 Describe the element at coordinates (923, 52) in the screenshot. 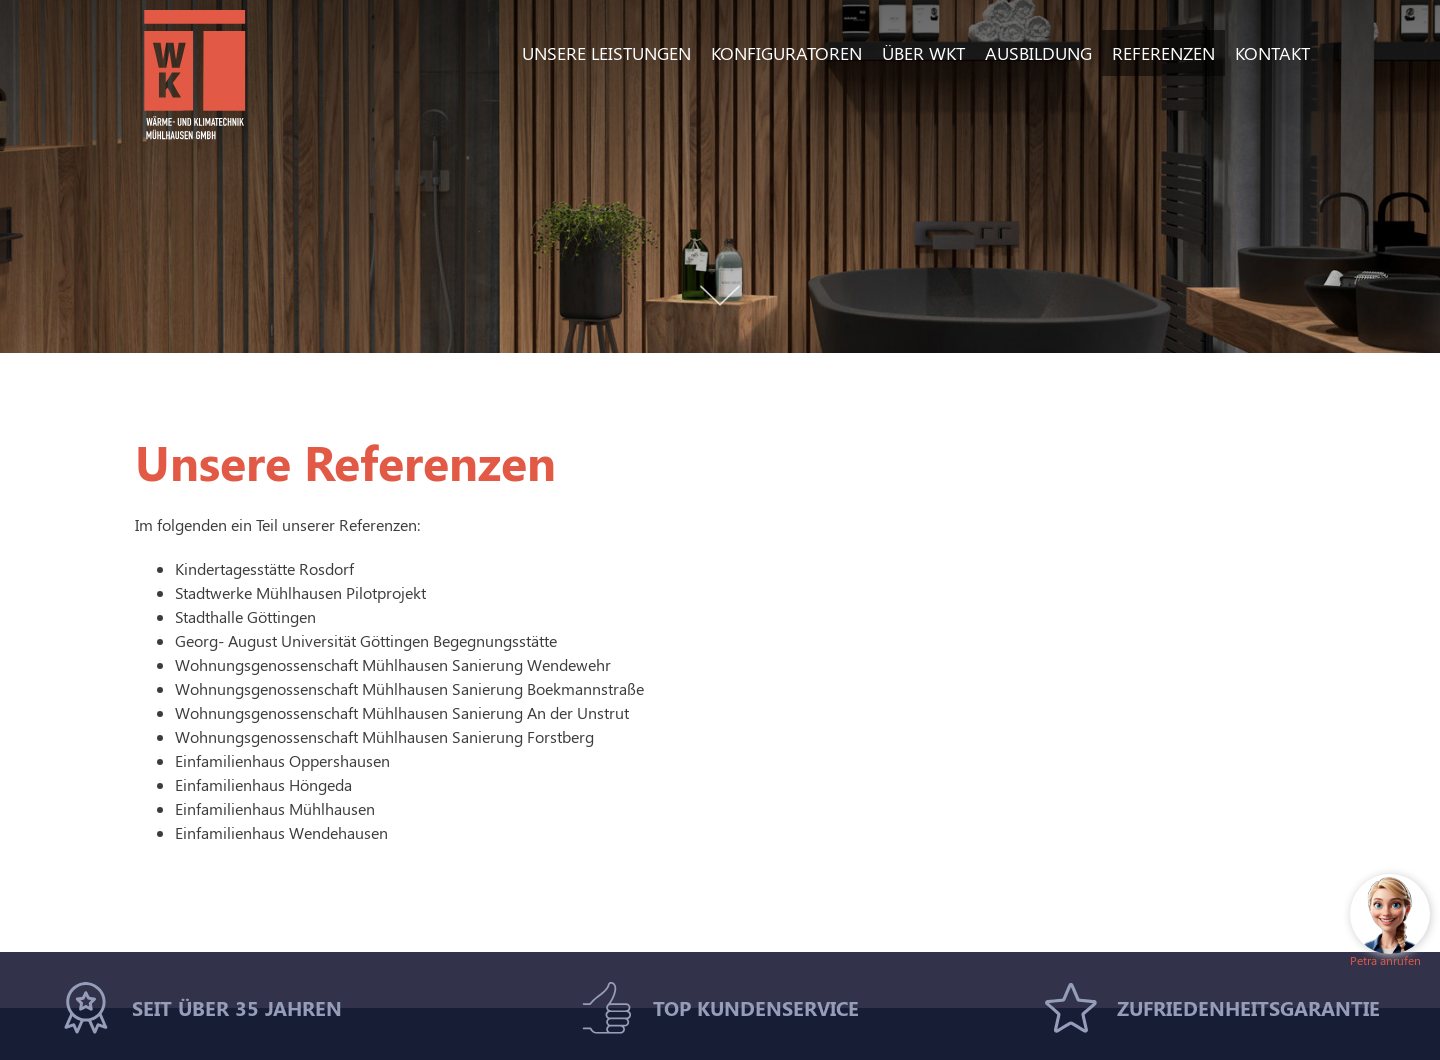

I see `Über WKT` at that location.